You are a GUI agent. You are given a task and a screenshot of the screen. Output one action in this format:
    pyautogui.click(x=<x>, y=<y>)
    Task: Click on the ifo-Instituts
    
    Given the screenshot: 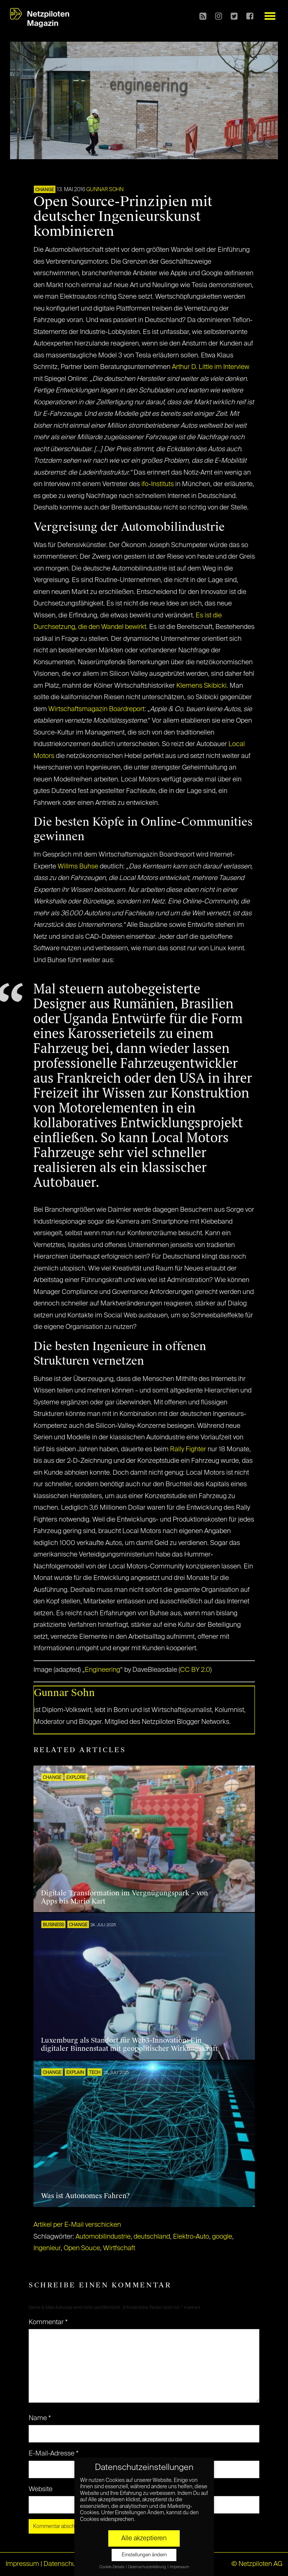 What is the action you would take?
    pyautogui.click(x=157, y=484)
    